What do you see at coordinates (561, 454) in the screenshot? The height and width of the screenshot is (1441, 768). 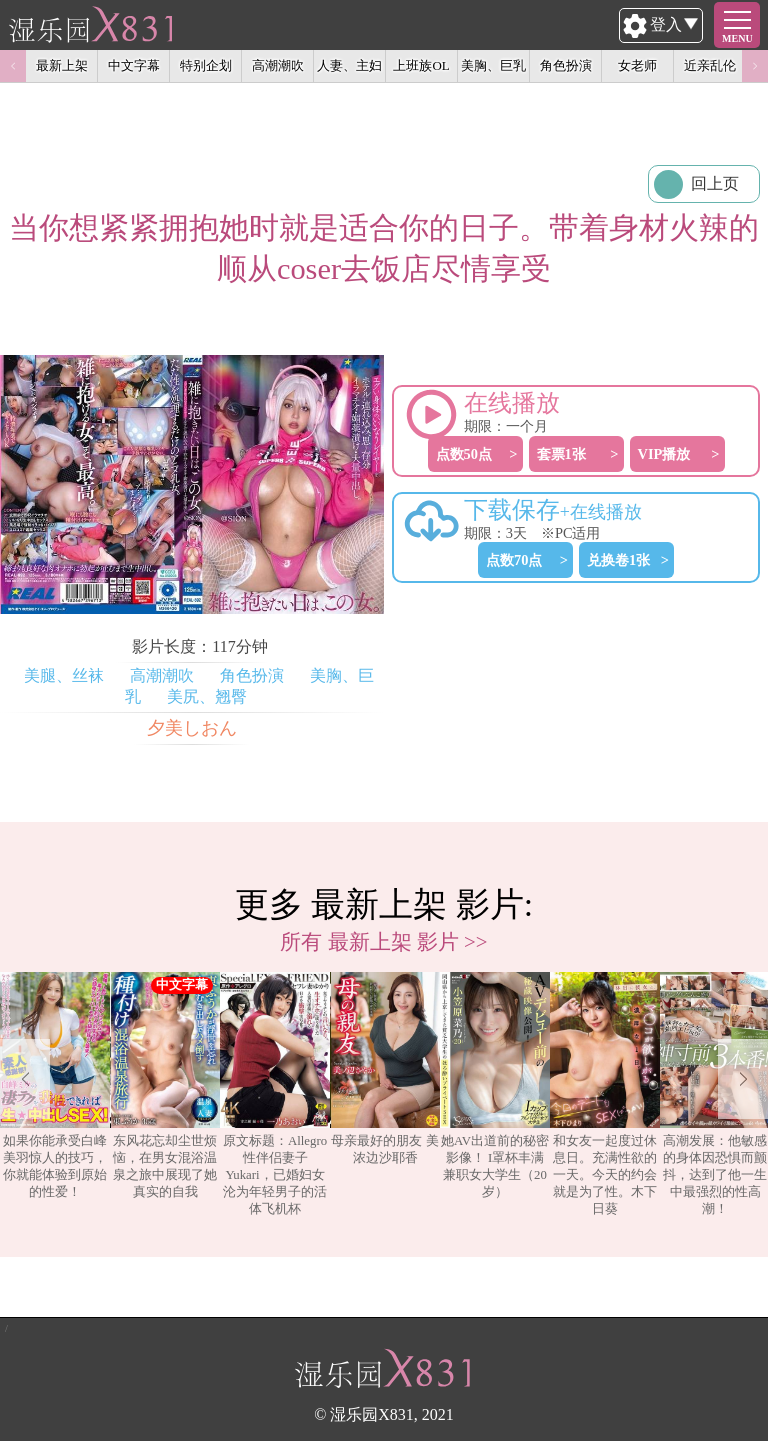 I see `套票1张` at bounding box center [561, 454].